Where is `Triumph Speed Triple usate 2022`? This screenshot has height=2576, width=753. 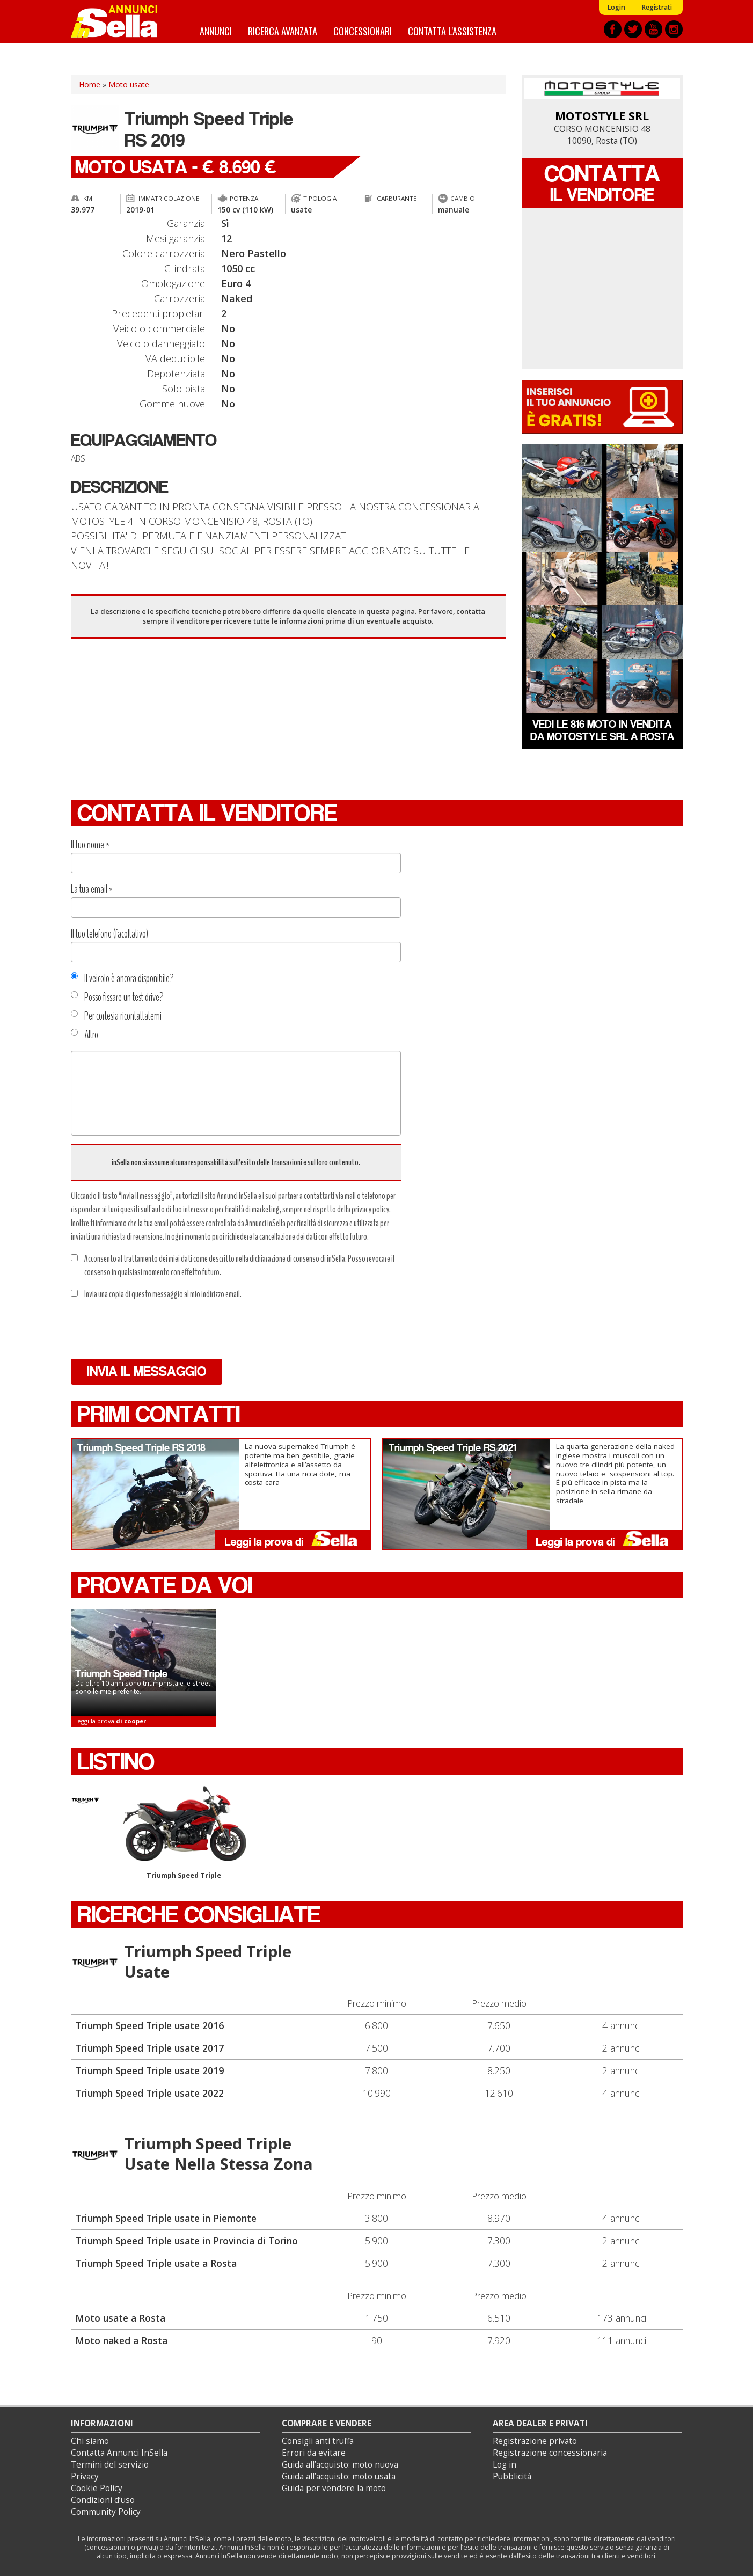 Triumph Speed Triple usate 2022 is located at coordinates (149, 2093).